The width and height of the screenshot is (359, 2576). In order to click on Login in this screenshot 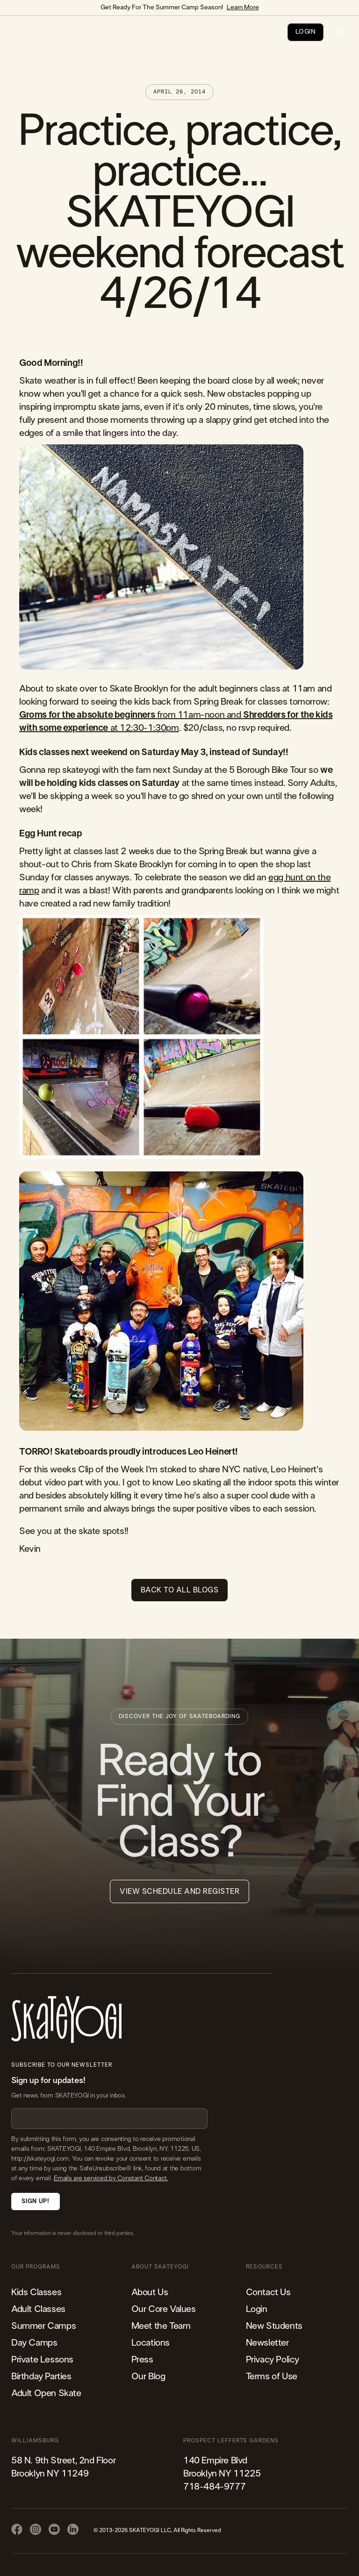, I will do `click(256, 2309)`.